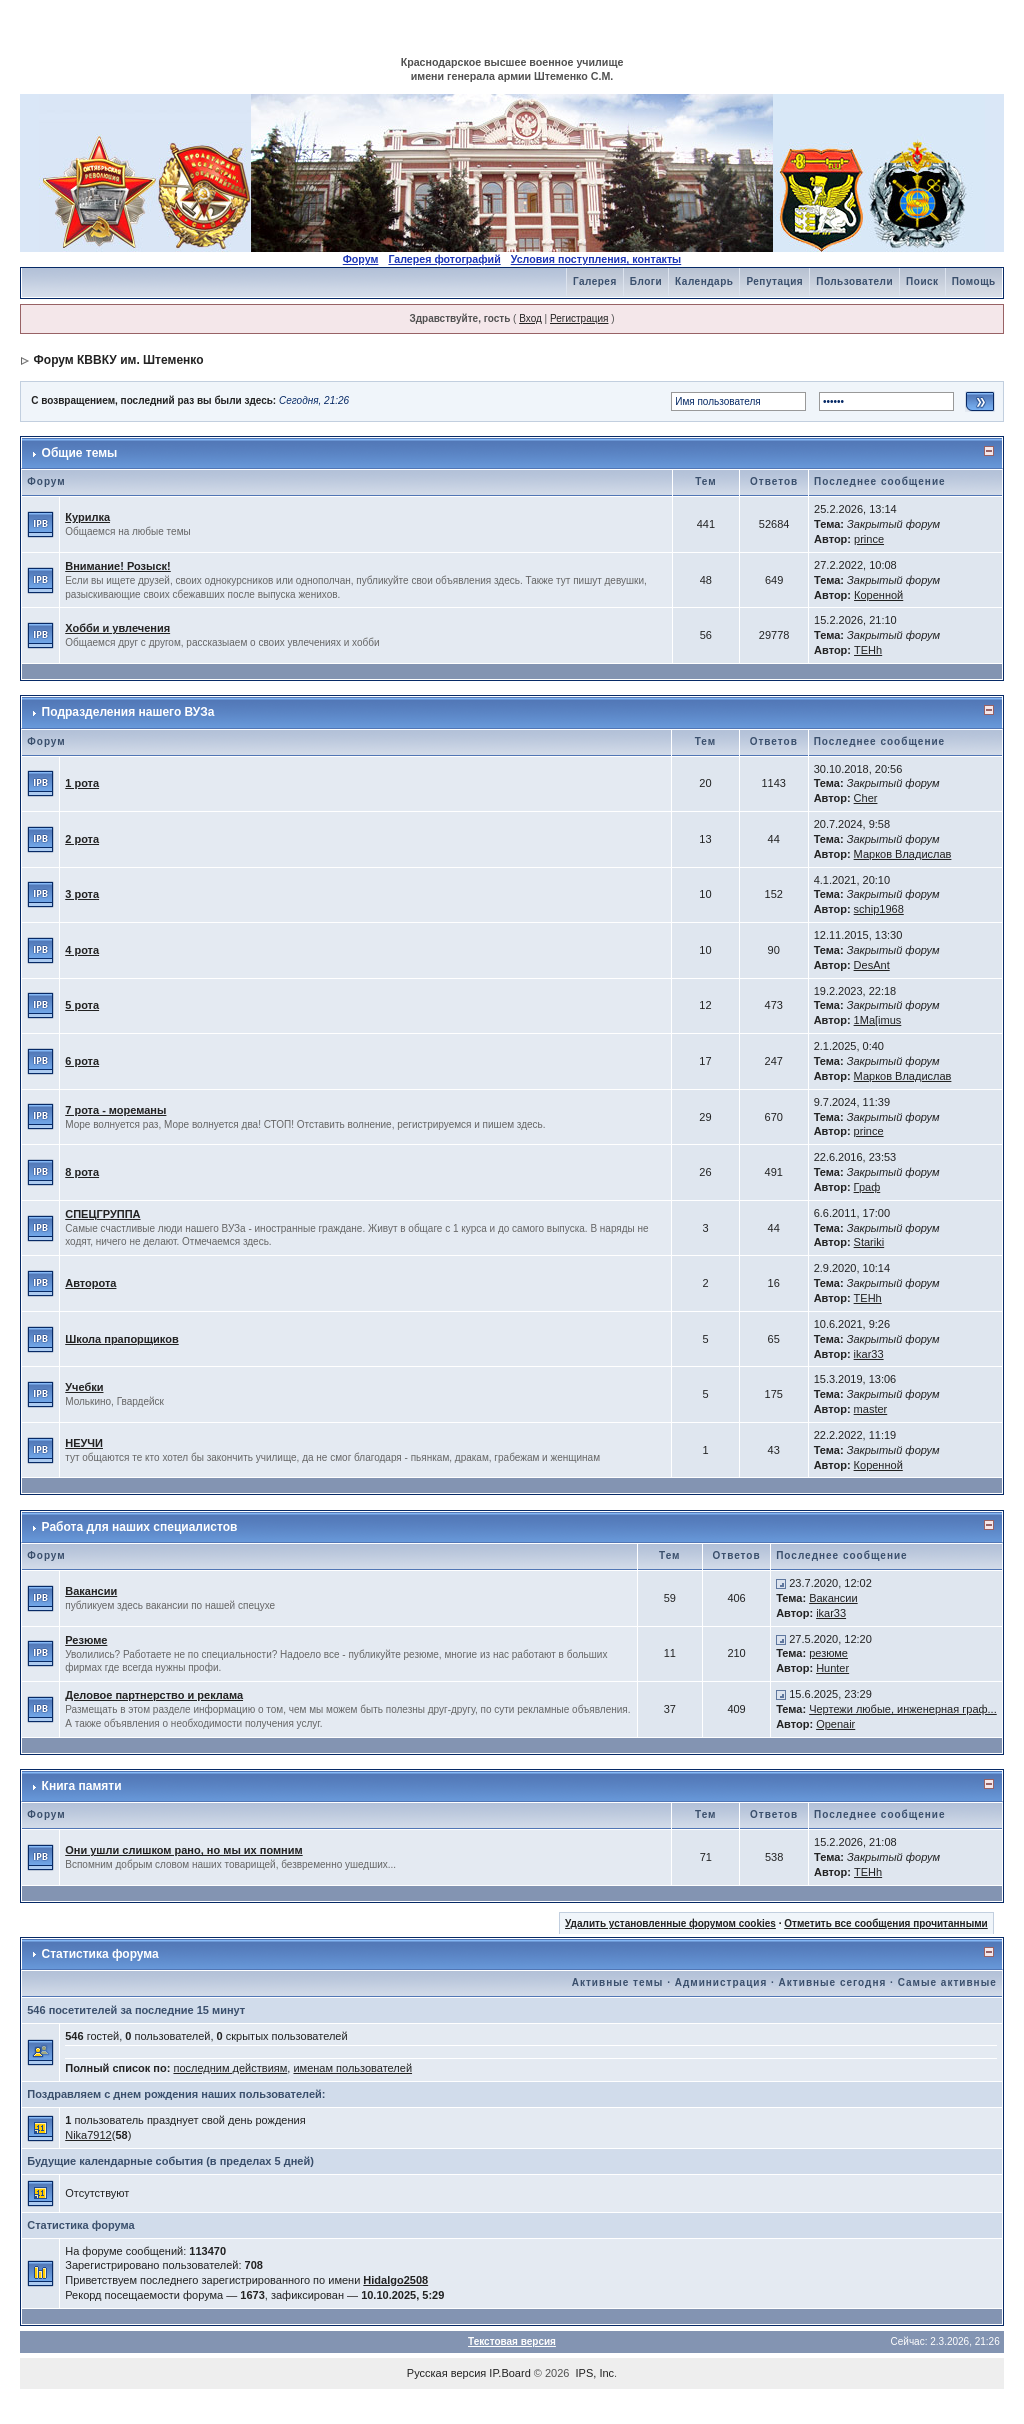 This screenshot has width=1024, height=2424. I want to click on Граф, so click(867, 1187).